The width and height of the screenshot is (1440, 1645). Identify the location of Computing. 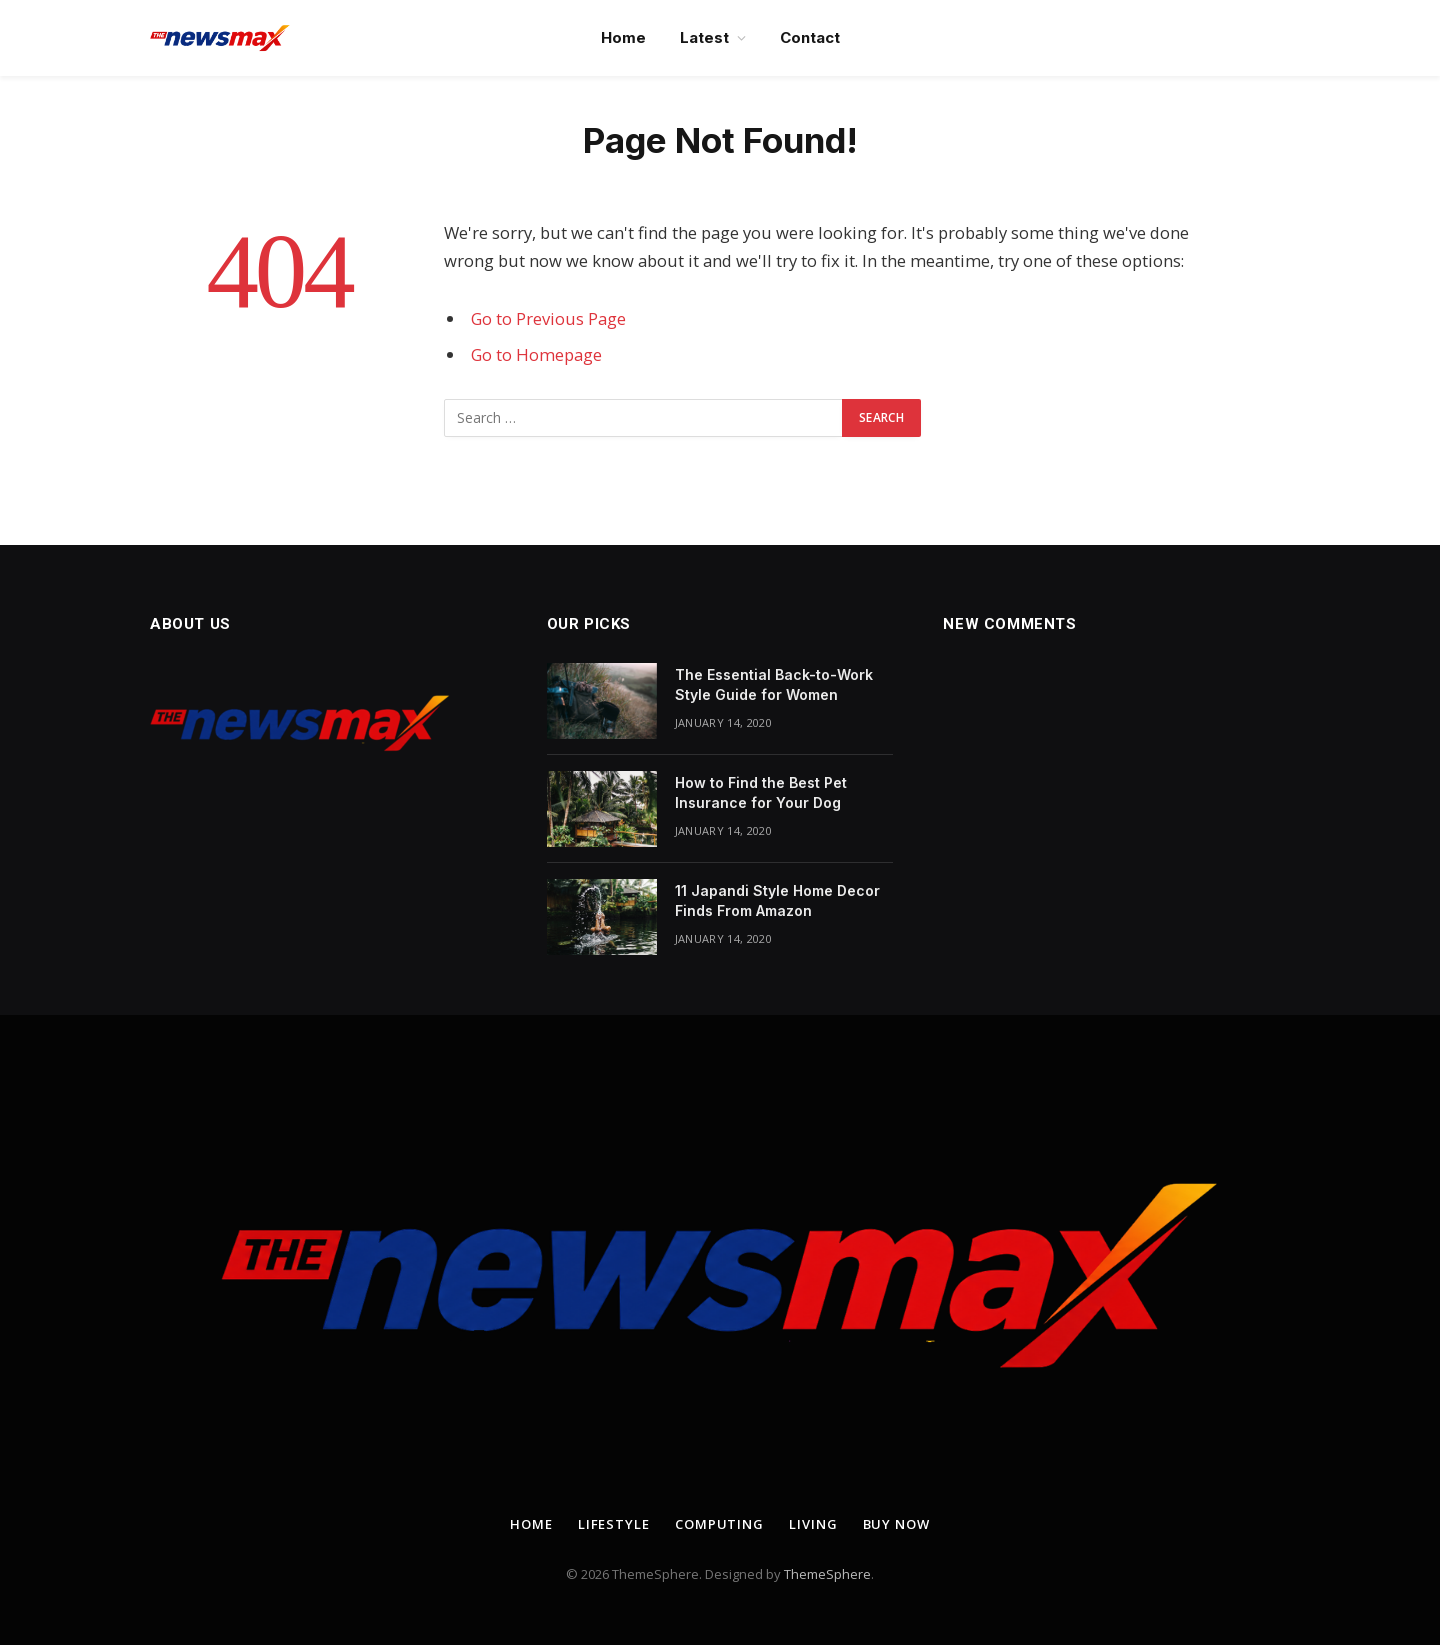
(719, 1524).